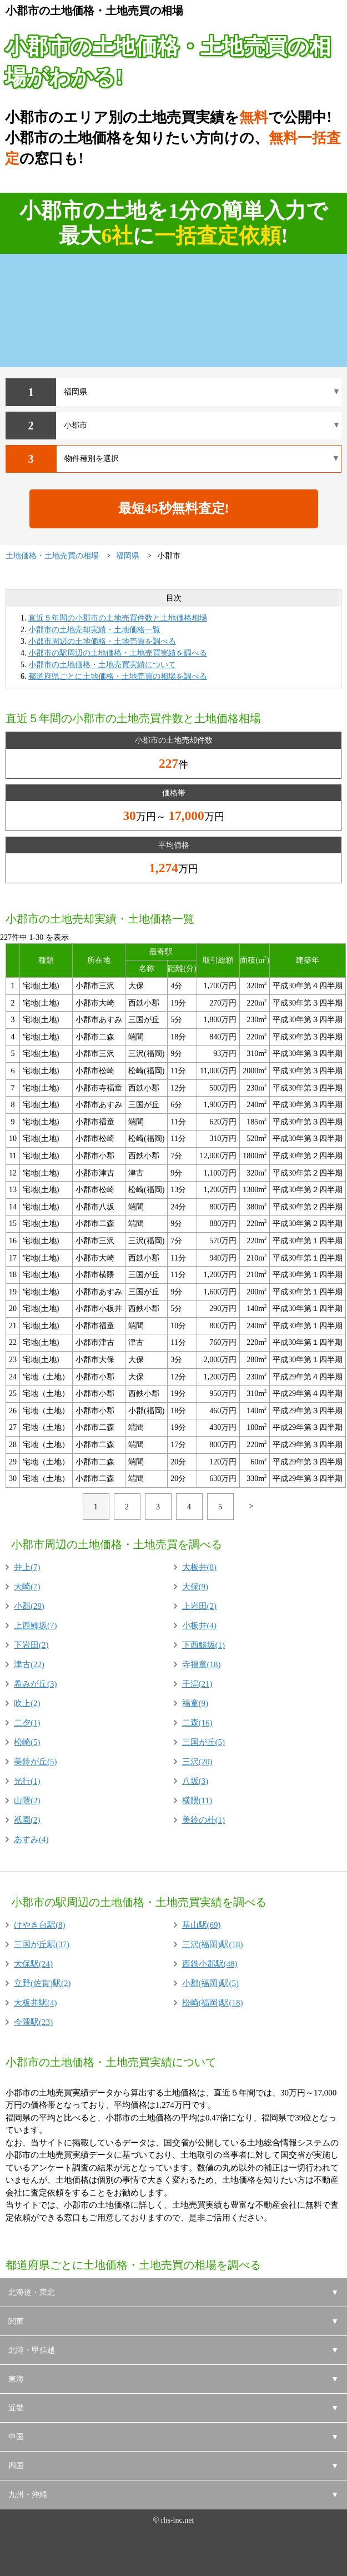  Describe the element at coordinates (197, 1722) in the screenshot. I see `二森(16)` at that location.